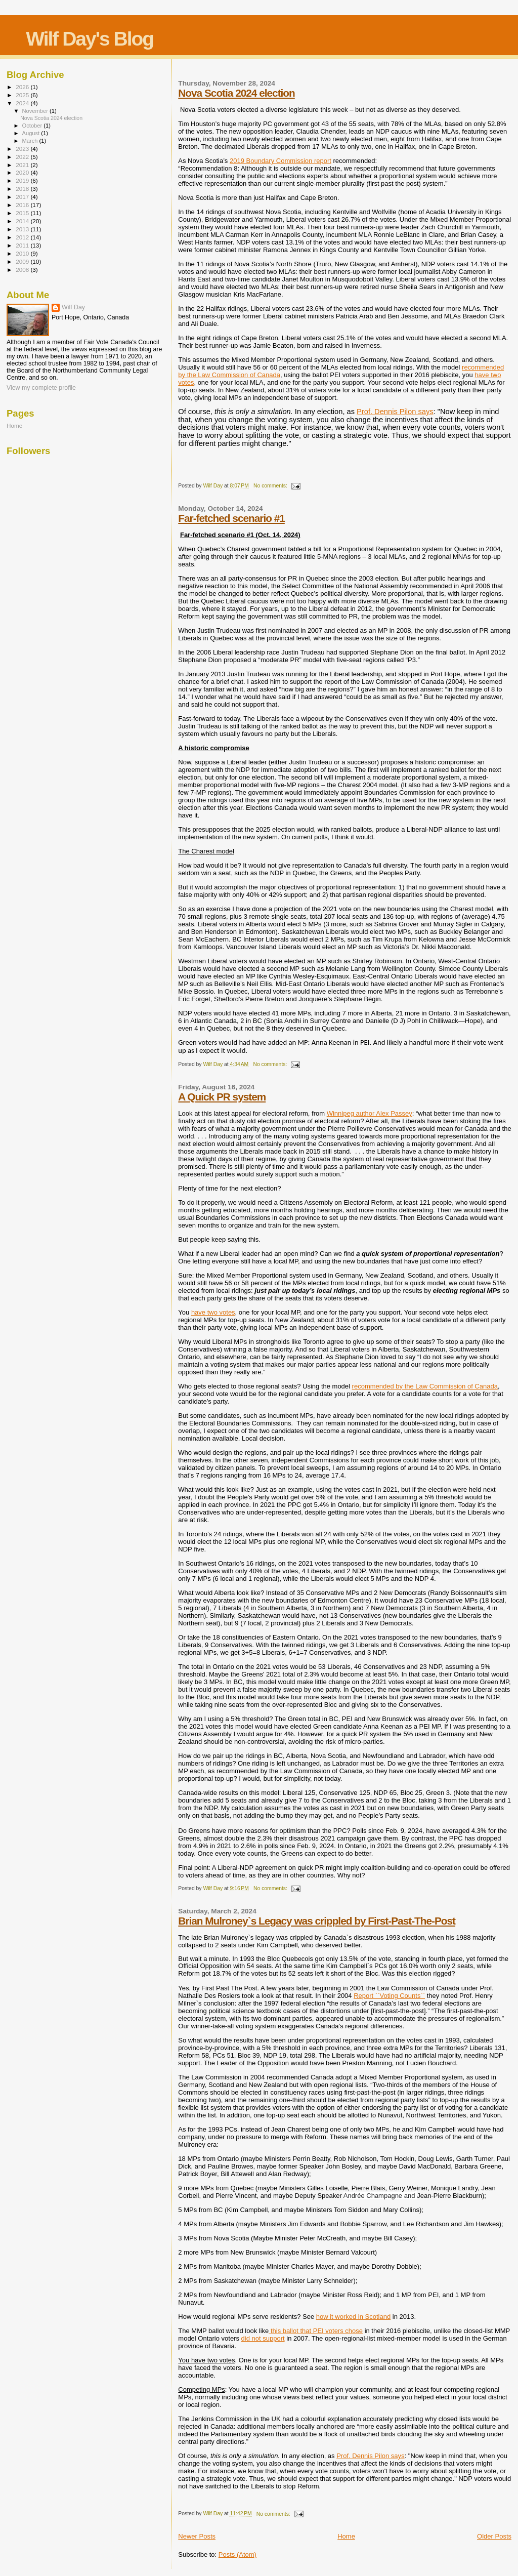  Describe the element at coordinates (23, 103) in the screenshot. I see `2024` at that location.